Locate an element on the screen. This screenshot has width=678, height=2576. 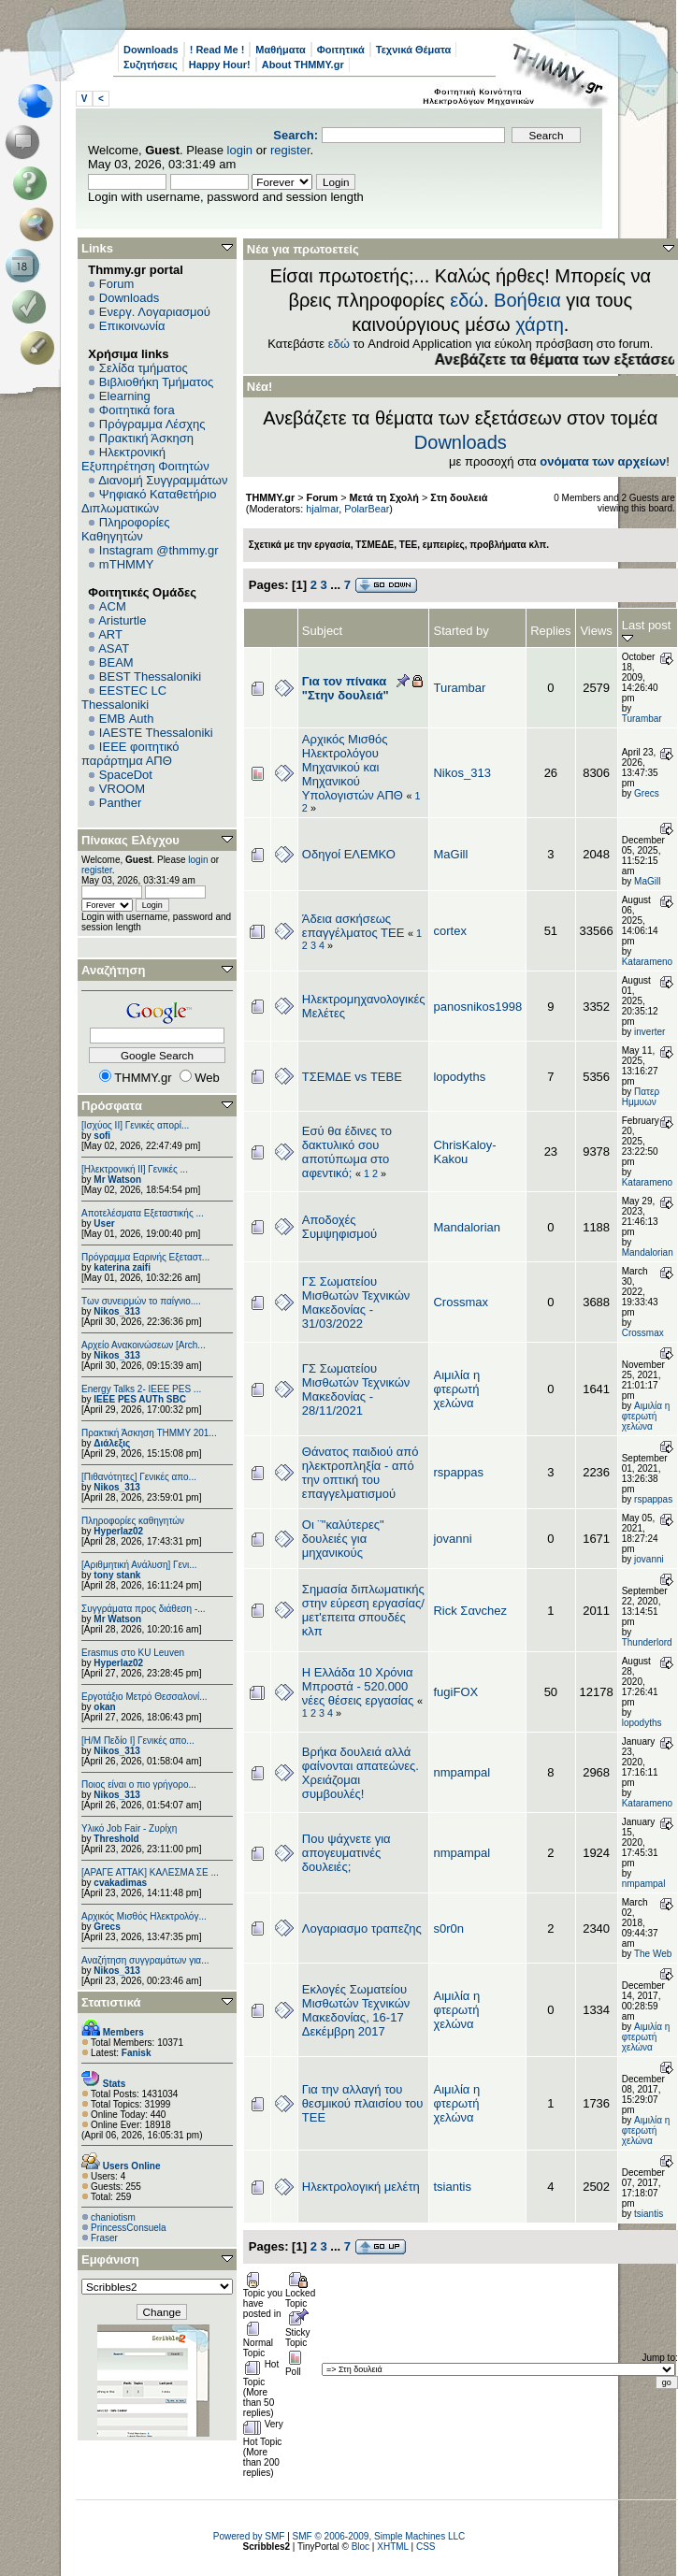
User is located at coordinates (104, 1223).